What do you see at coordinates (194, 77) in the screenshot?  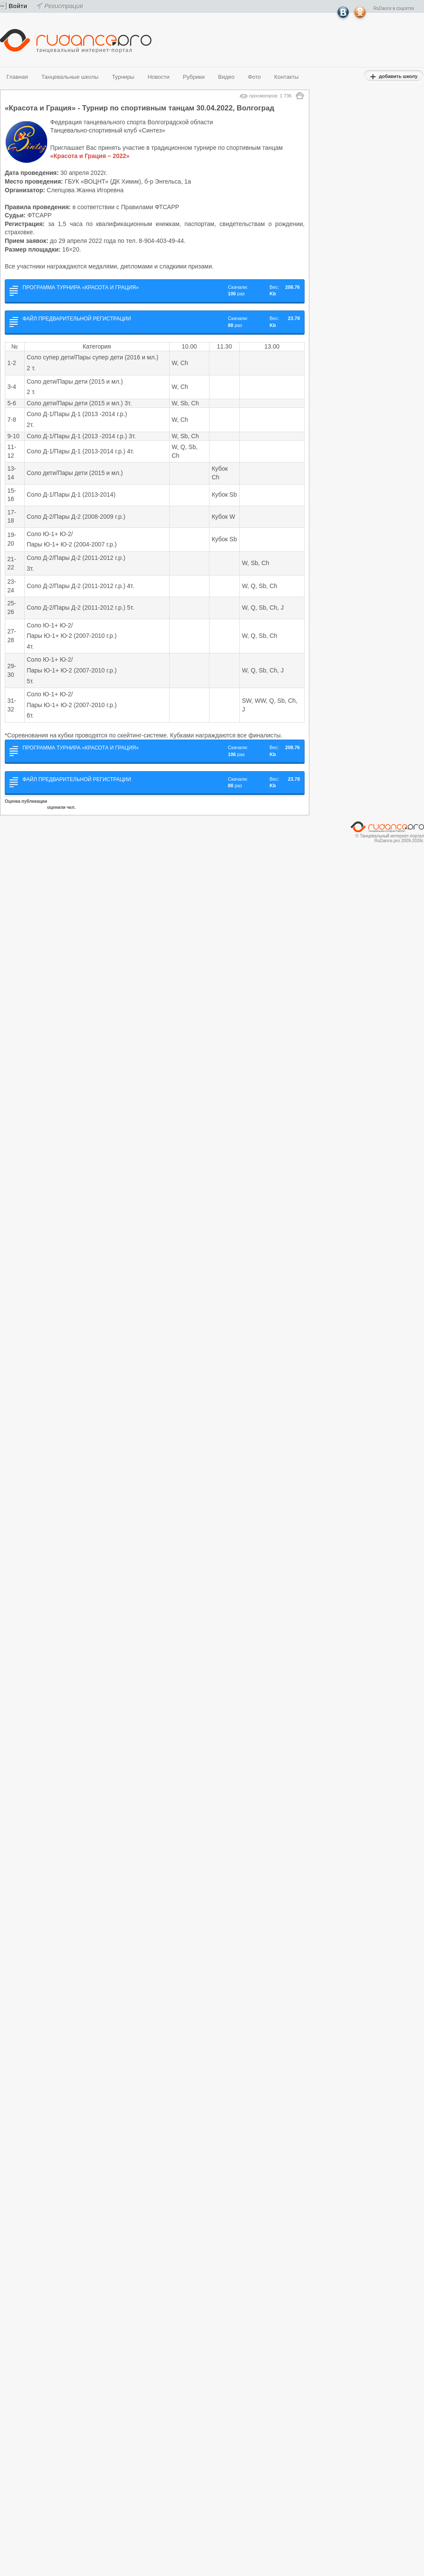 I see `Рубрики` at bounding box center [194, 77].